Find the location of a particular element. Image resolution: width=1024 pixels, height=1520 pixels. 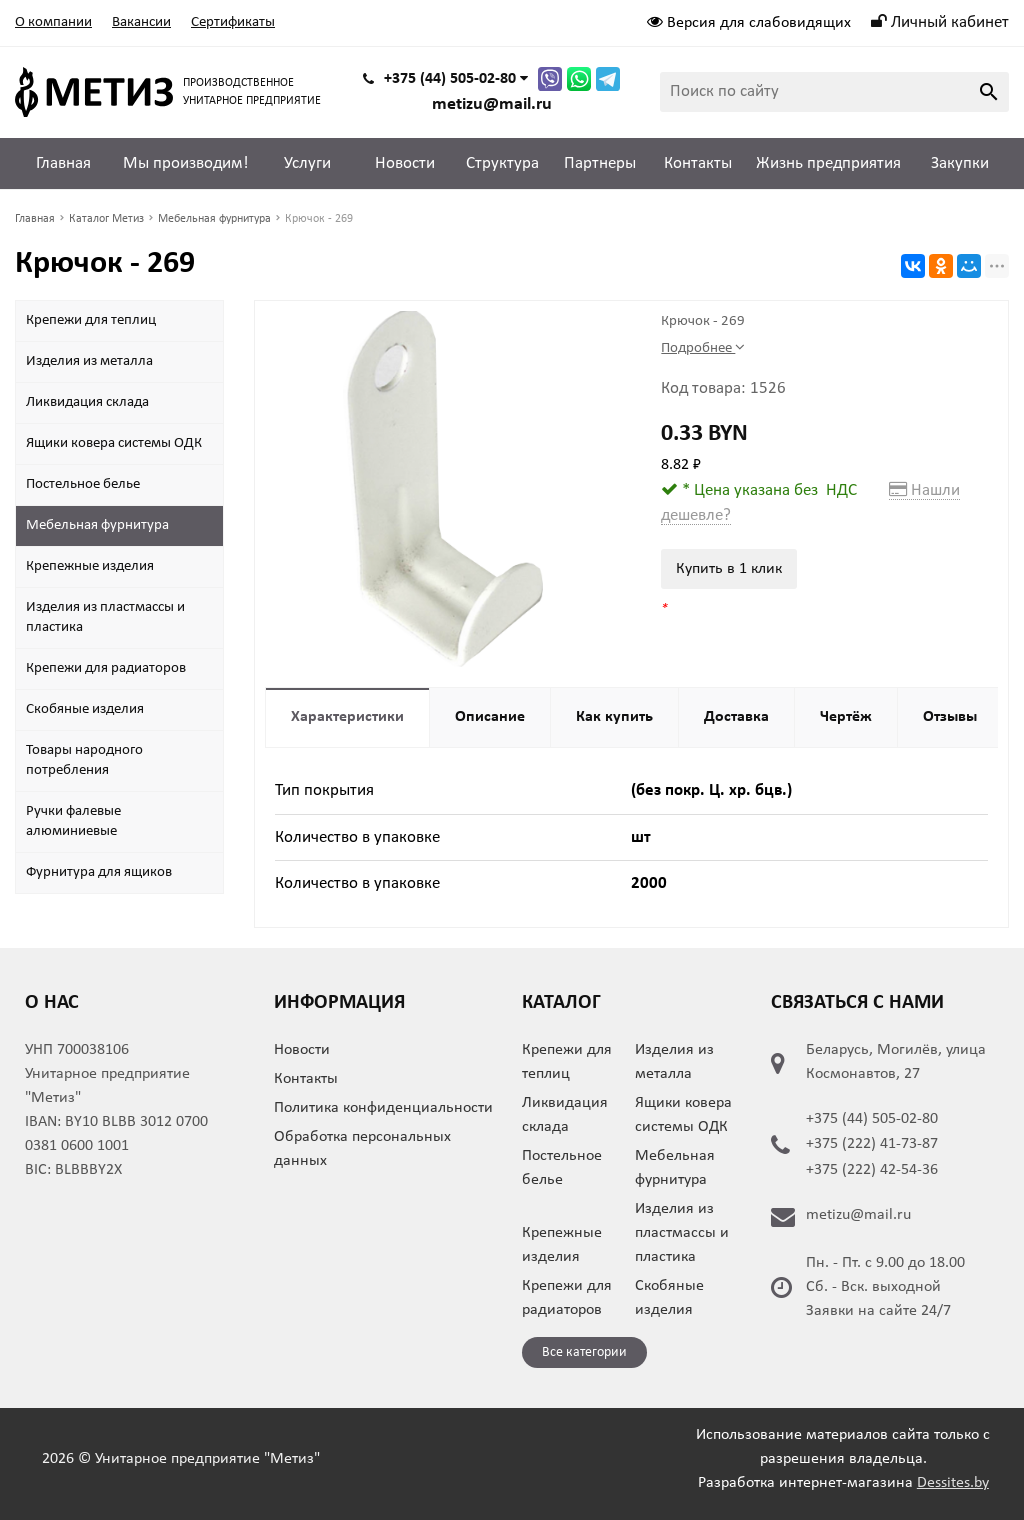

+375 (222) 42-54-36 is located at coordinates (872, 1170).